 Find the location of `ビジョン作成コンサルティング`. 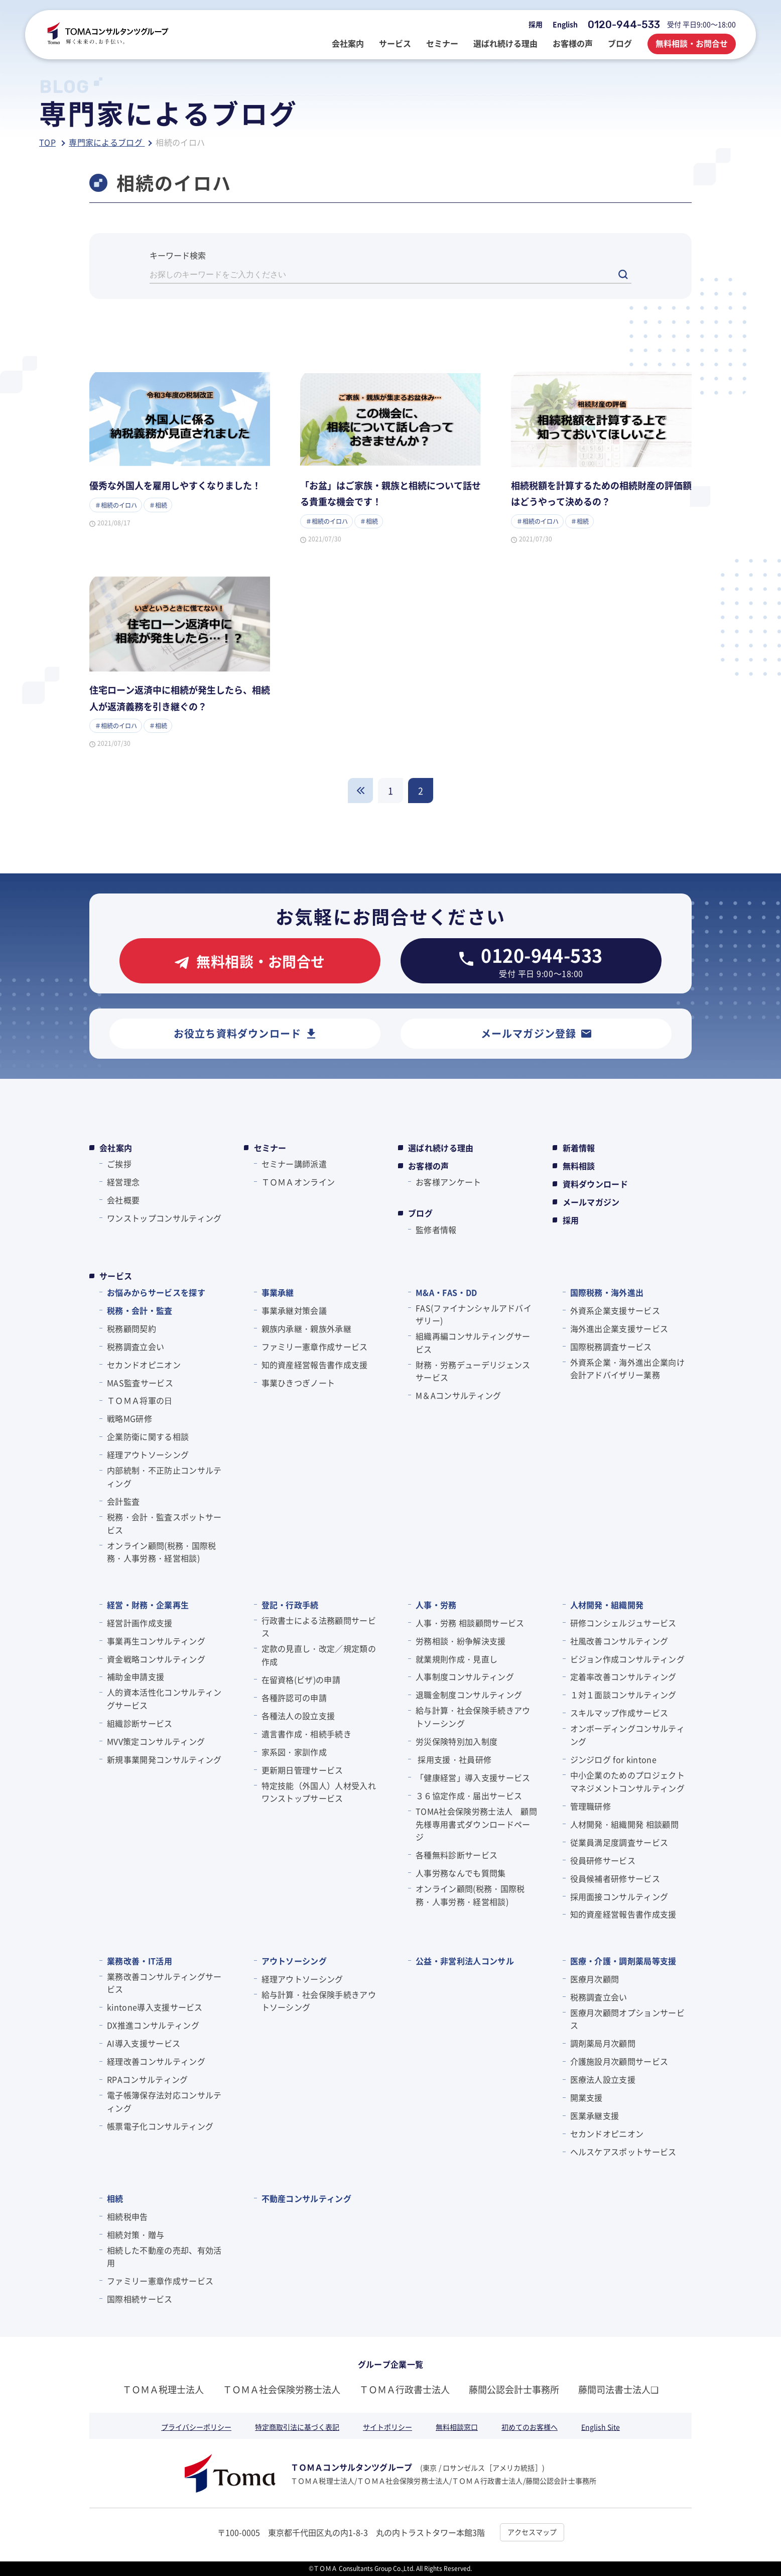

ビジョン作成コンサルティング is located at coordinates (627, 1659).